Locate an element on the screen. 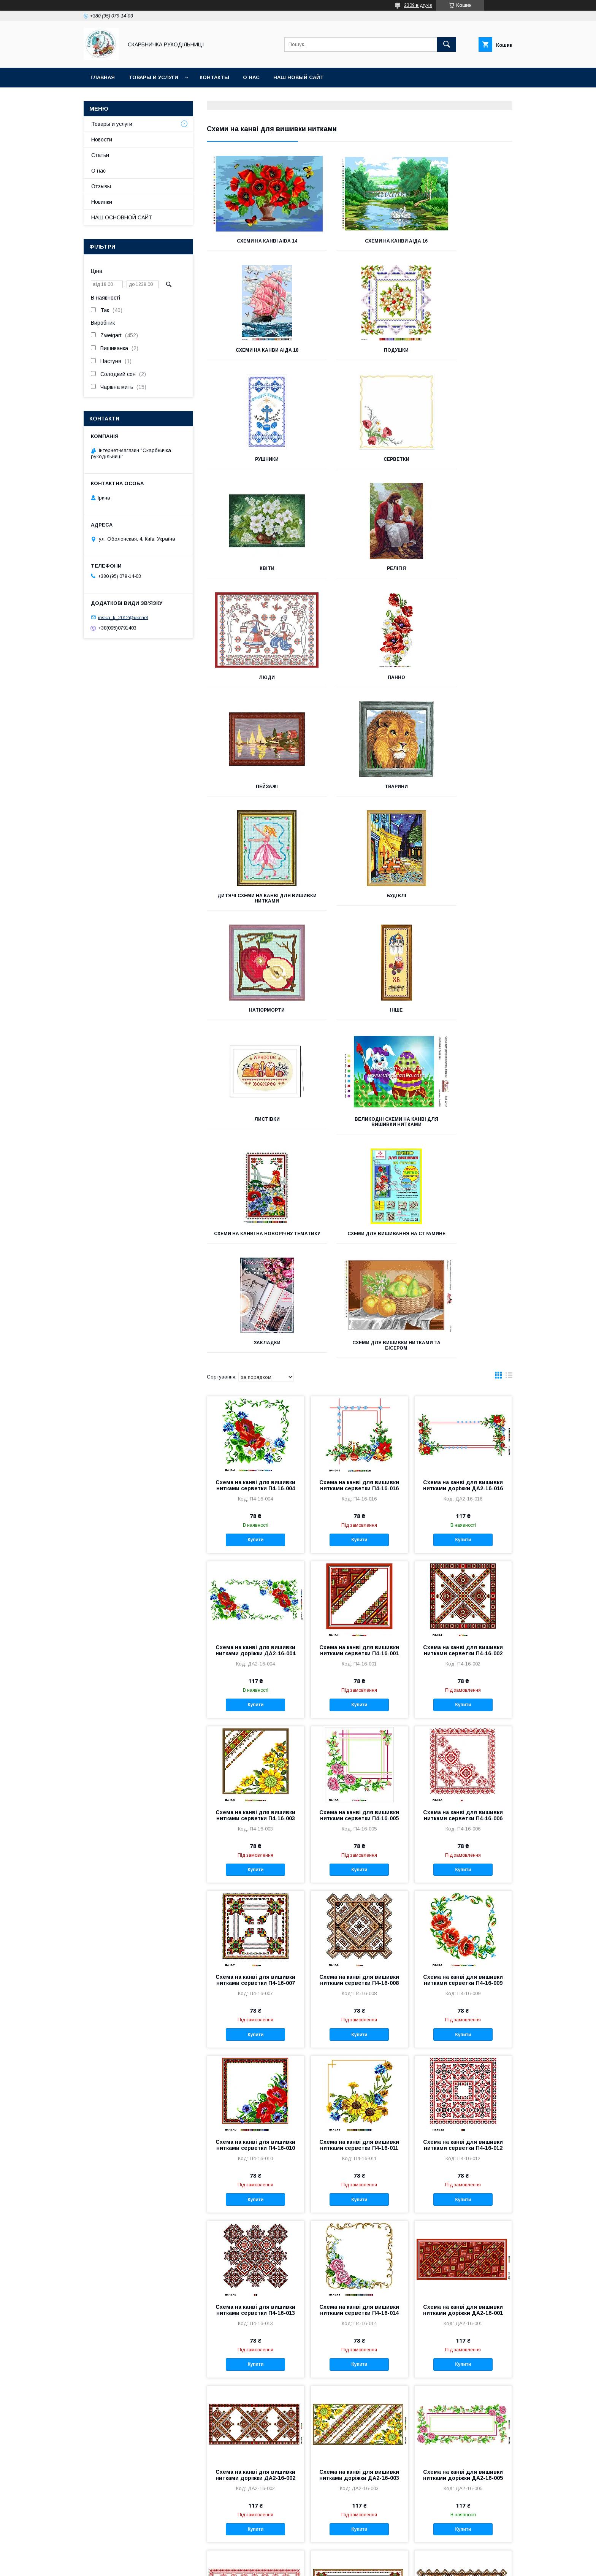 The width and height of the screenshot is (596, 2576). Політика конфіденційності is located at coordinates (377, 2565).